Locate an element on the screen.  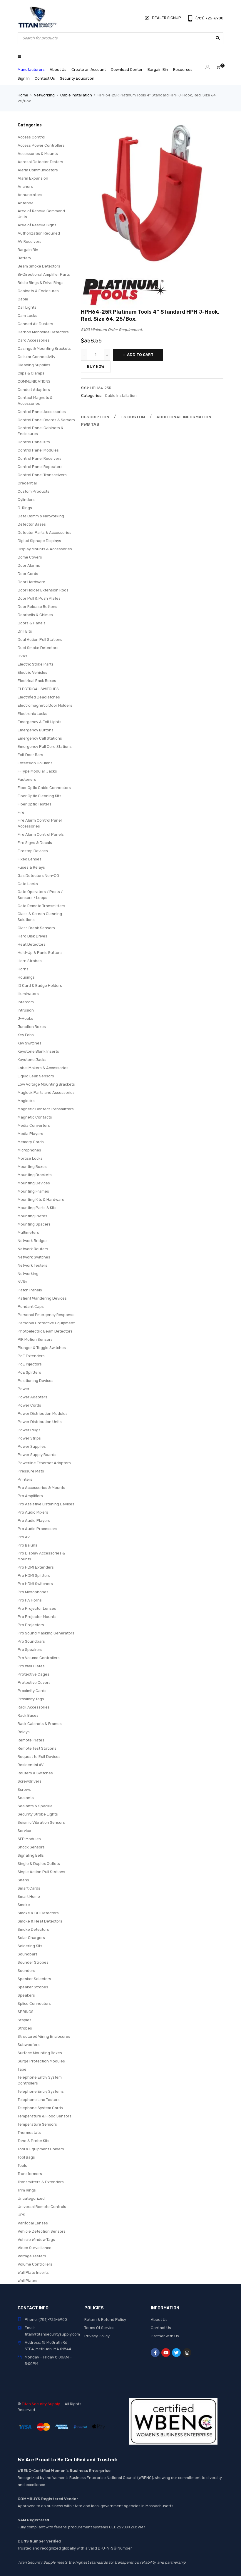
J-Hooks is located at coordinates (25, 1018).